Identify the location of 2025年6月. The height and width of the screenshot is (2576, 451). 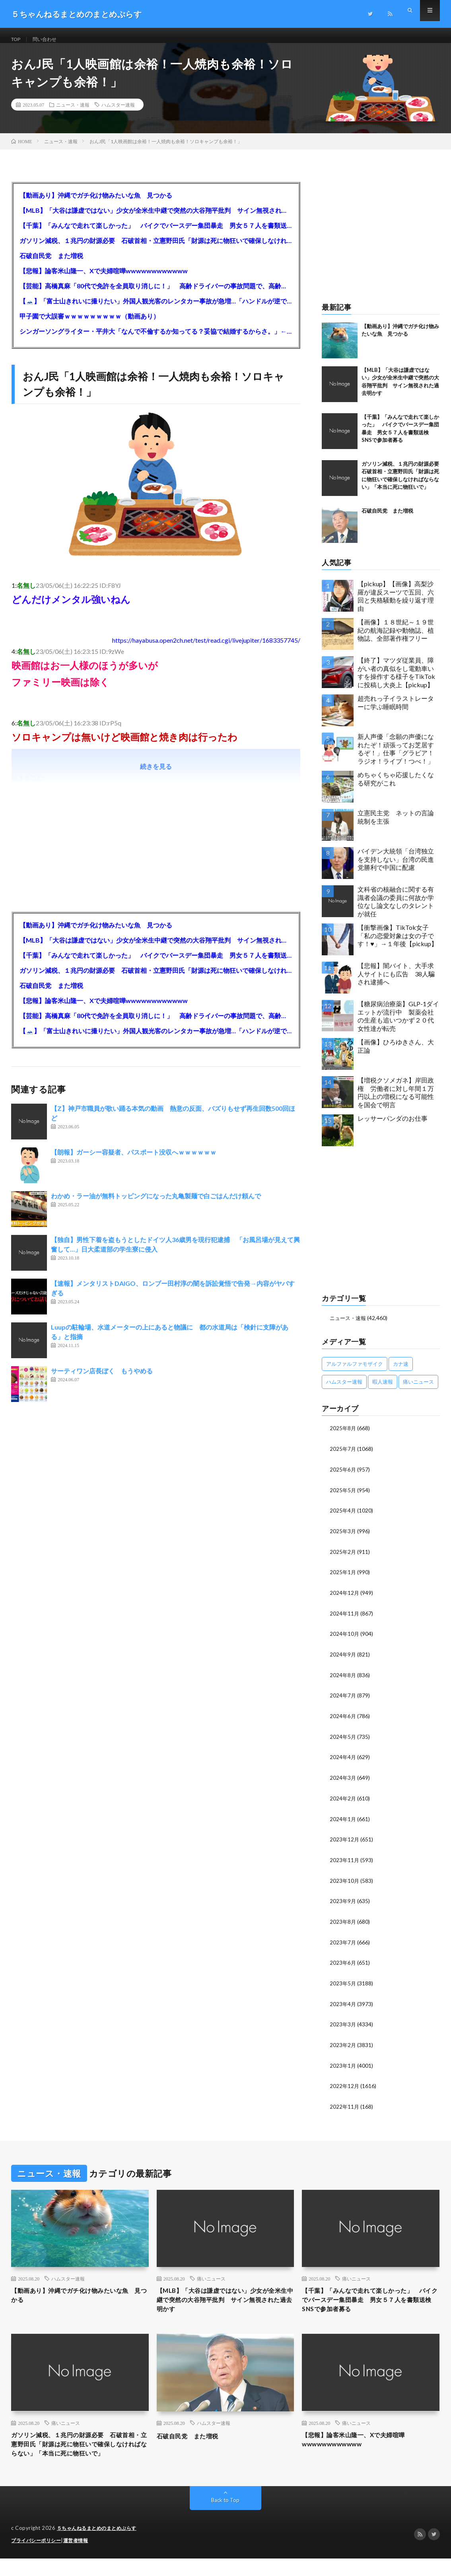
(343, 1477).